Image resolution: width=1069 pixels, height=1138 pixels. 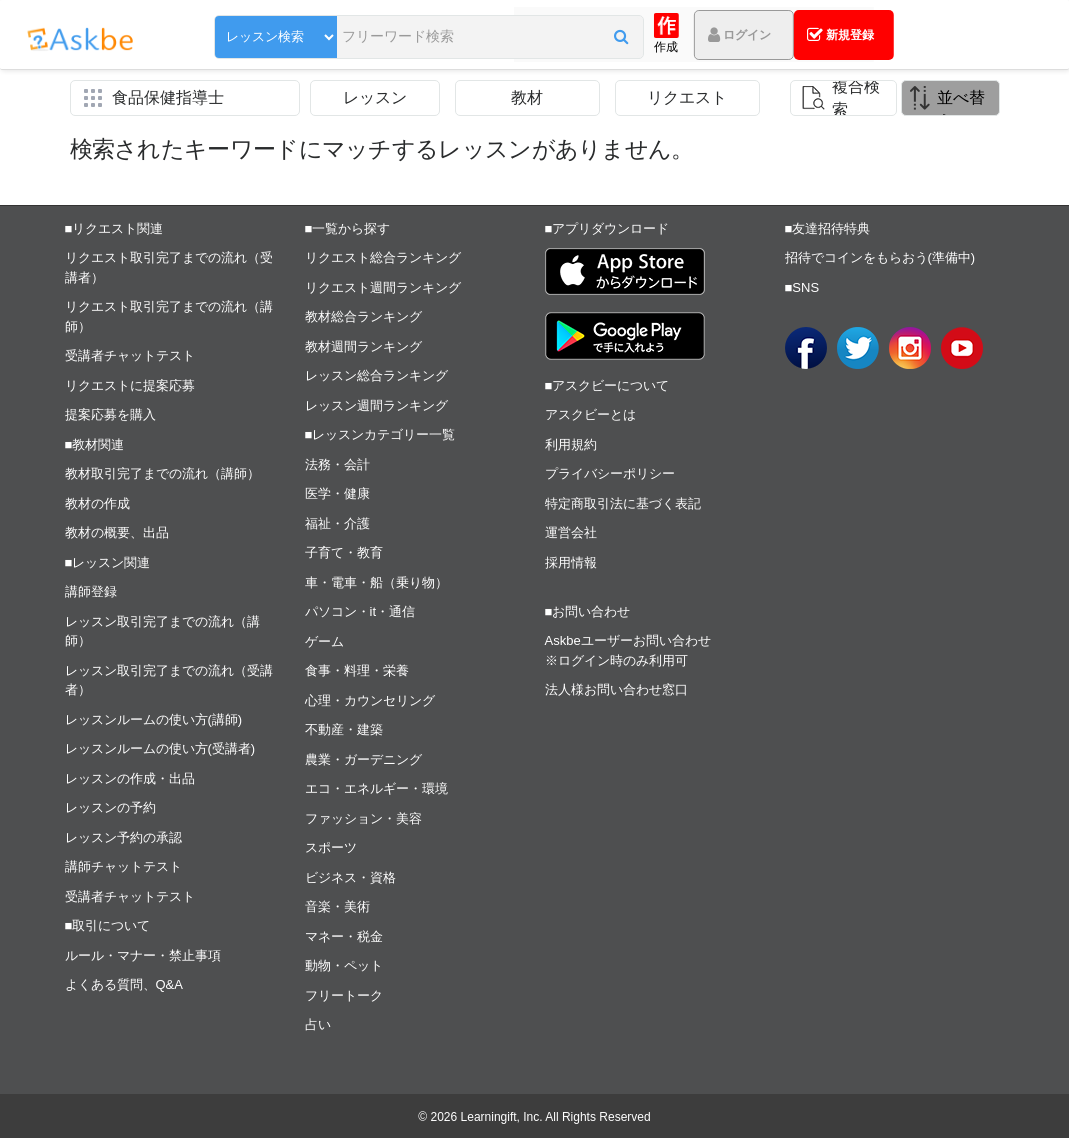 I want to click on ルール・マナー・禁止事項, so click(x=143, y=955).